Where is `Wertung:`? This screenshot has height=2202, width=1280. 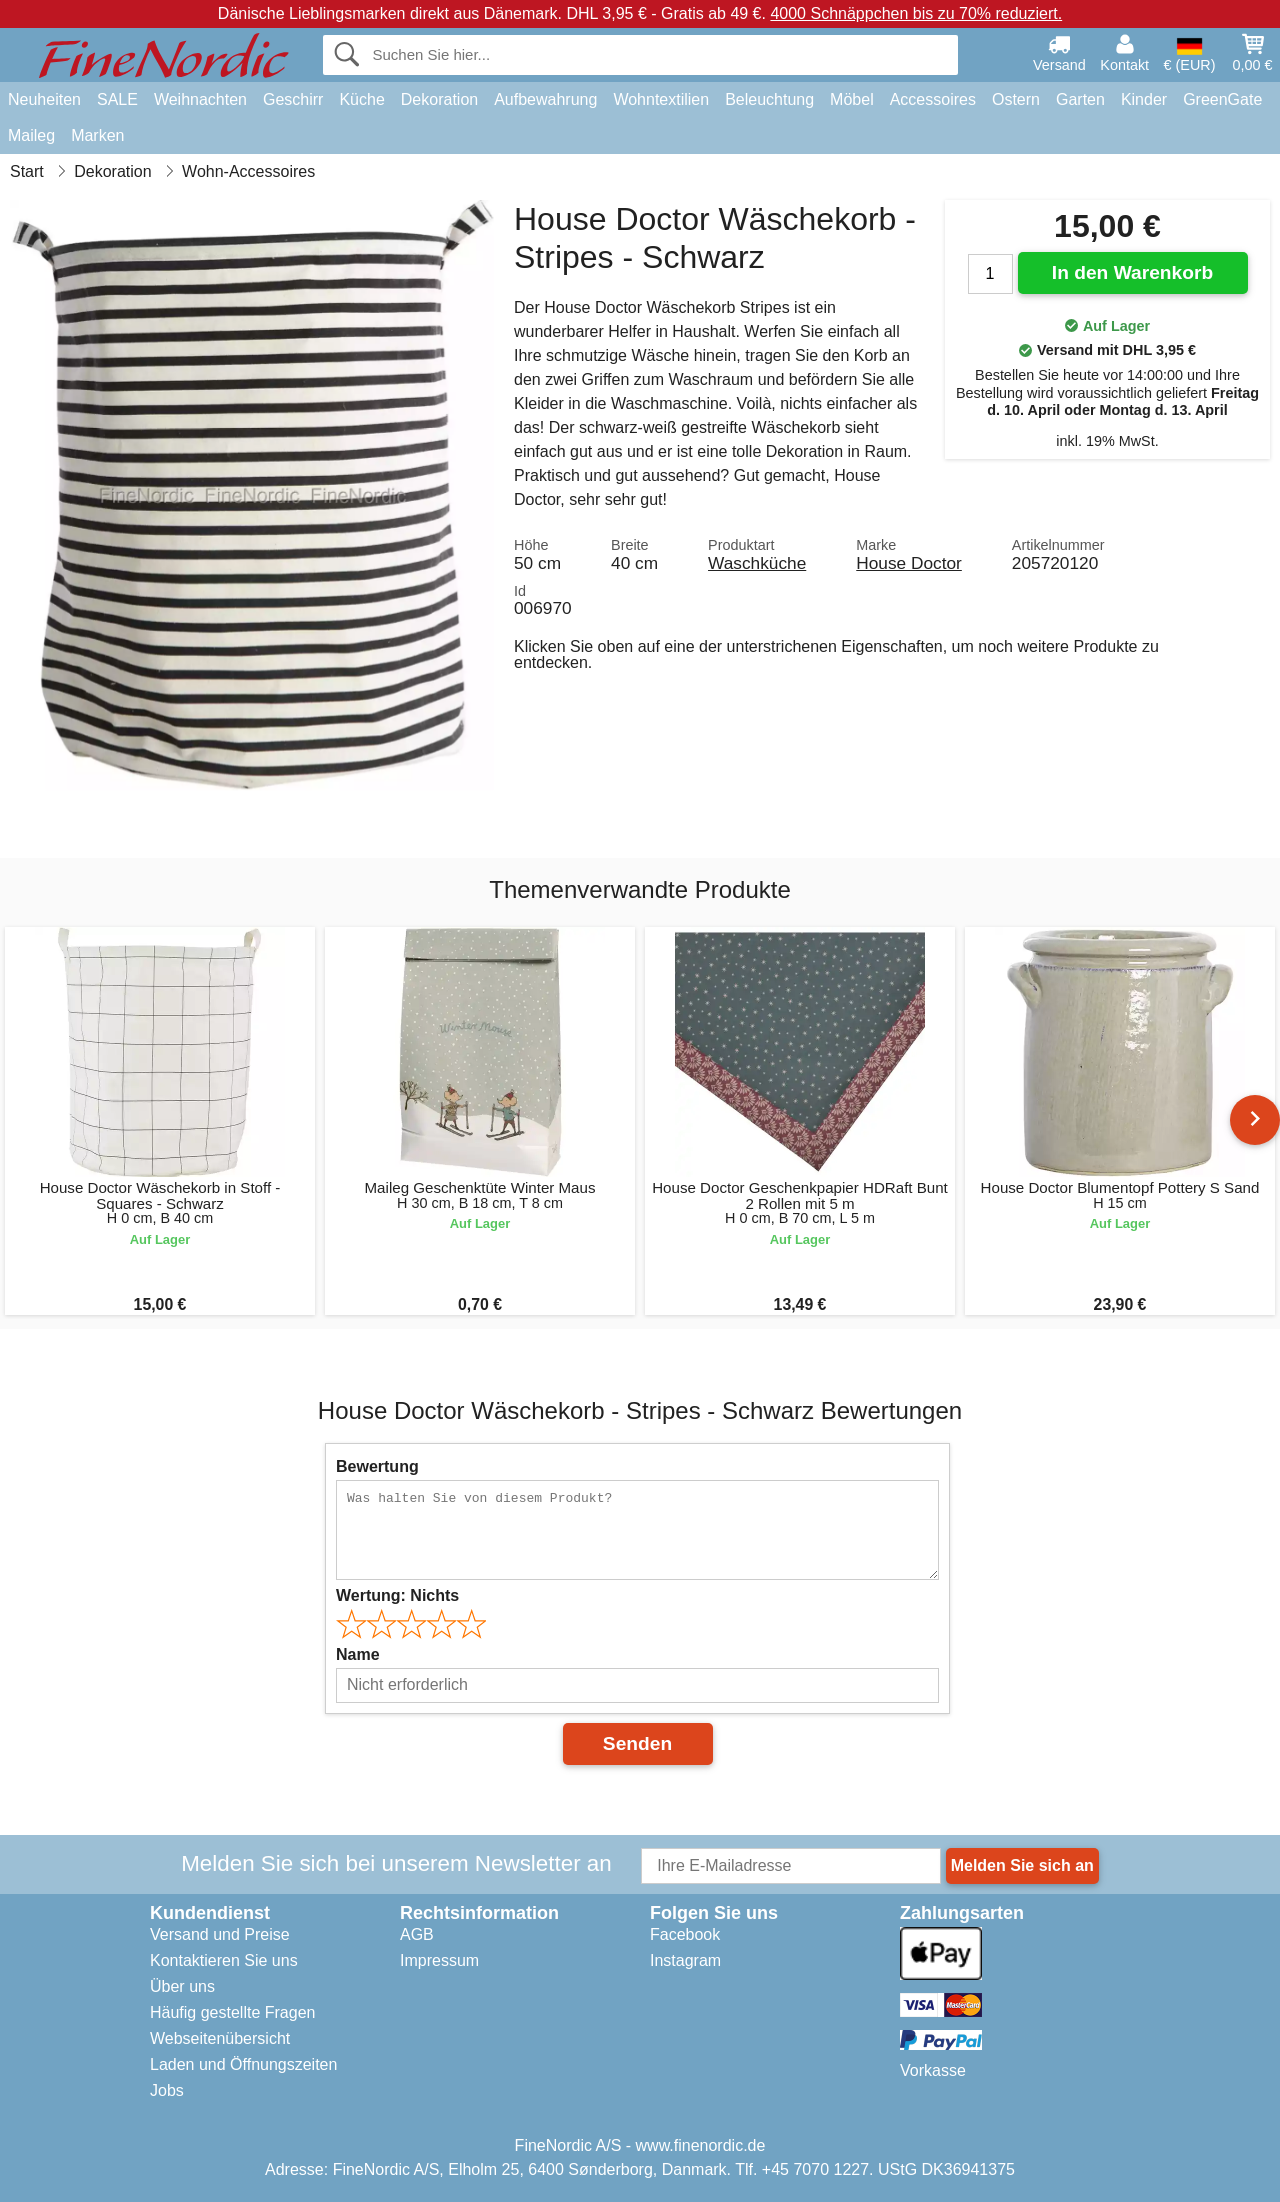
Wertung: is located at coordinates (397, 1595).